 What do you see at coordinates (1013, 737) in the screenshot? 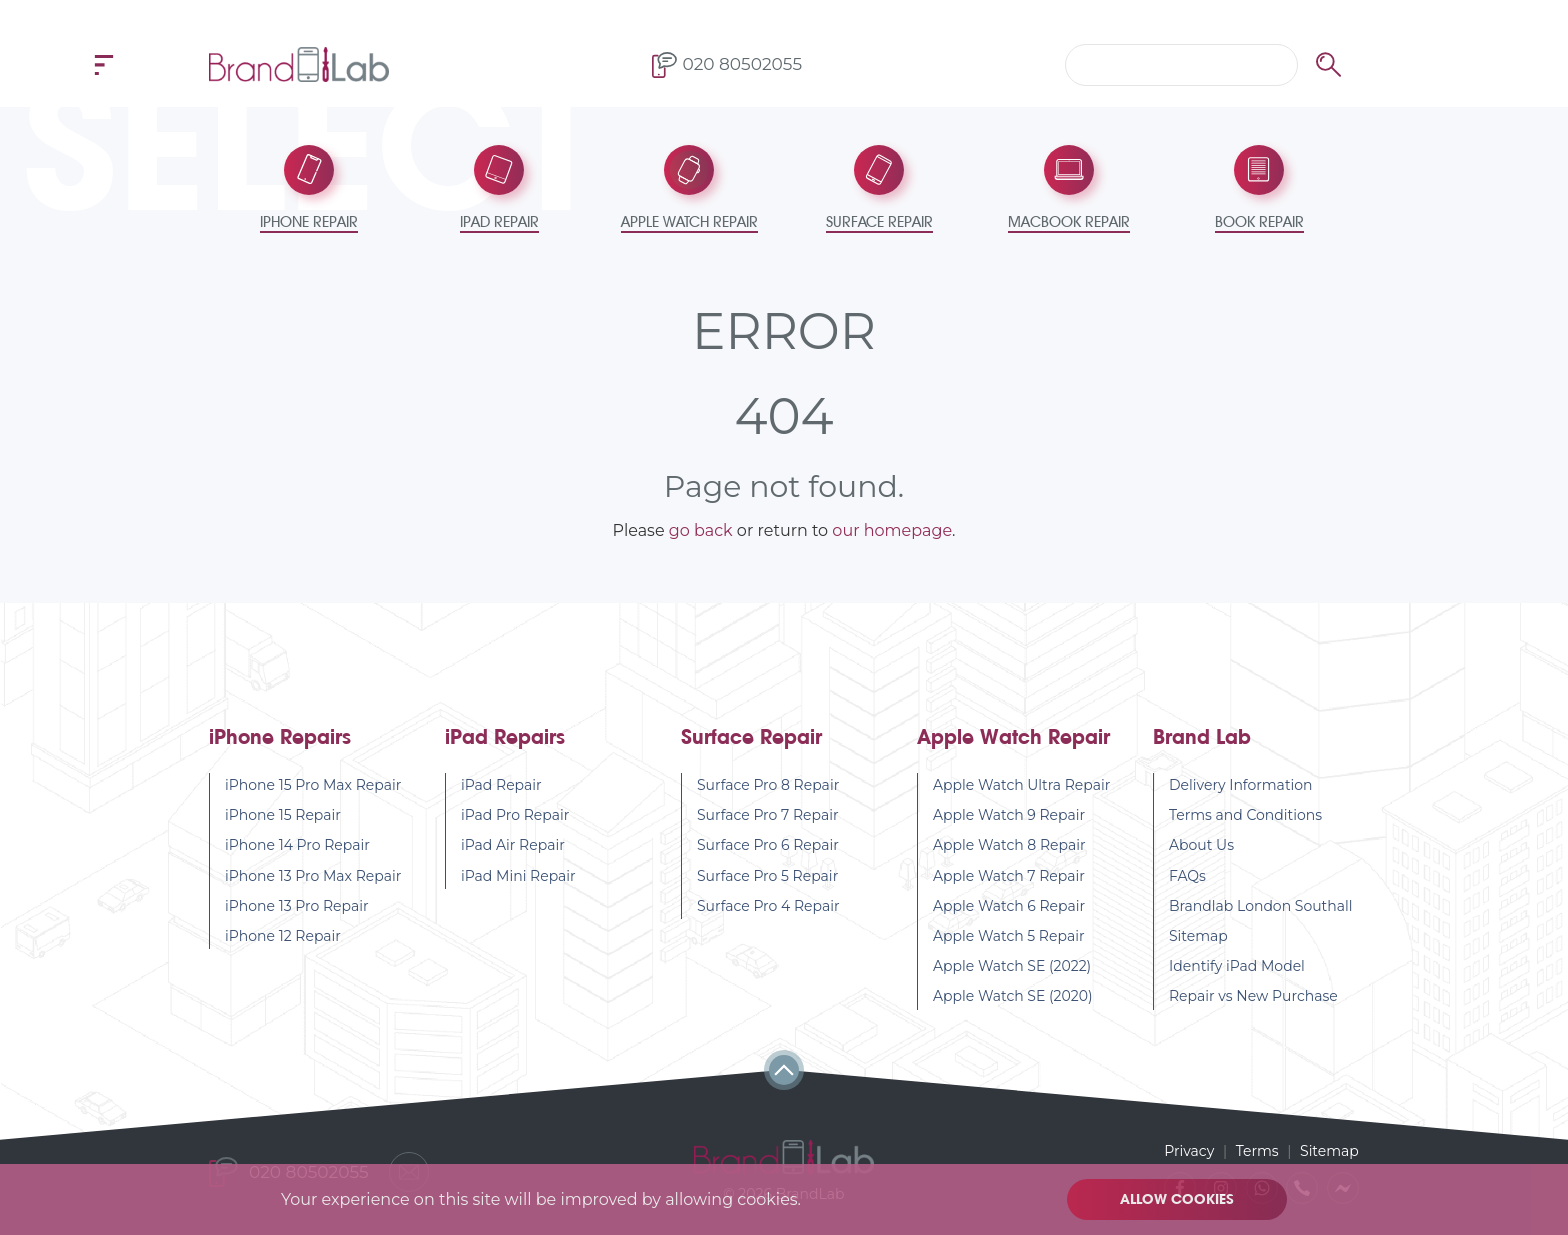
I see `Apple Watch Repair` at bounding box center [1013, 737].